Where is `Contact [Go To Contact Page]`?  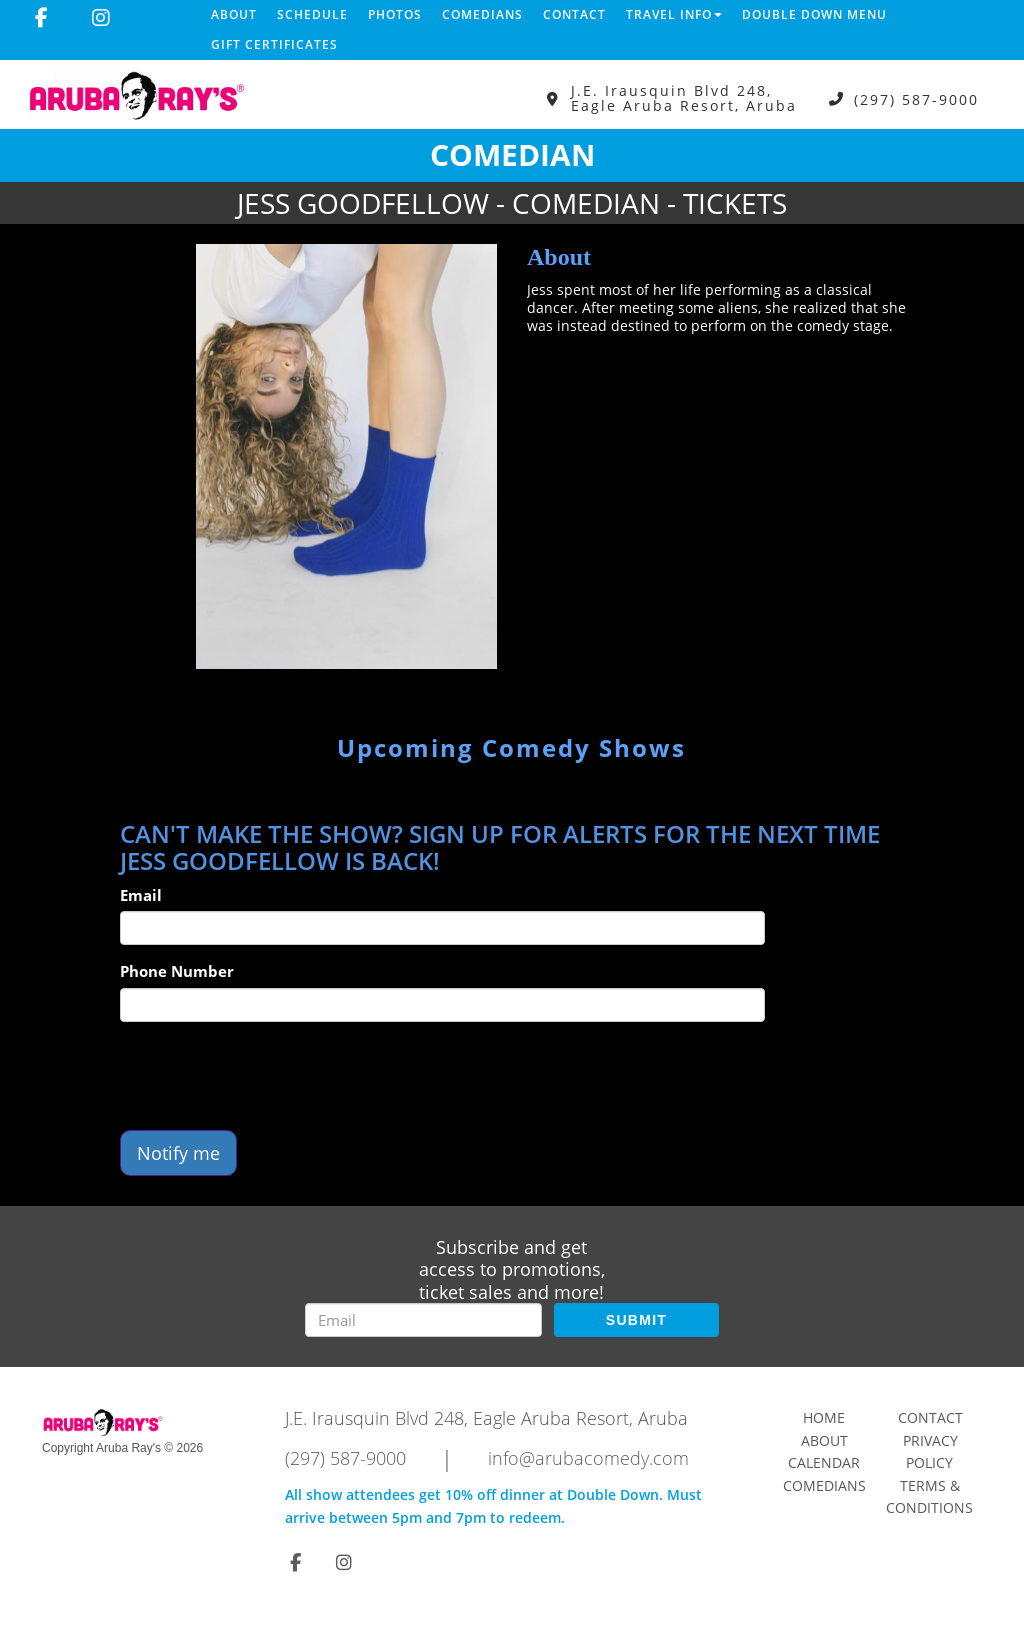
Contact [Go To Contact Page] is located at coordinates (930, 1417).